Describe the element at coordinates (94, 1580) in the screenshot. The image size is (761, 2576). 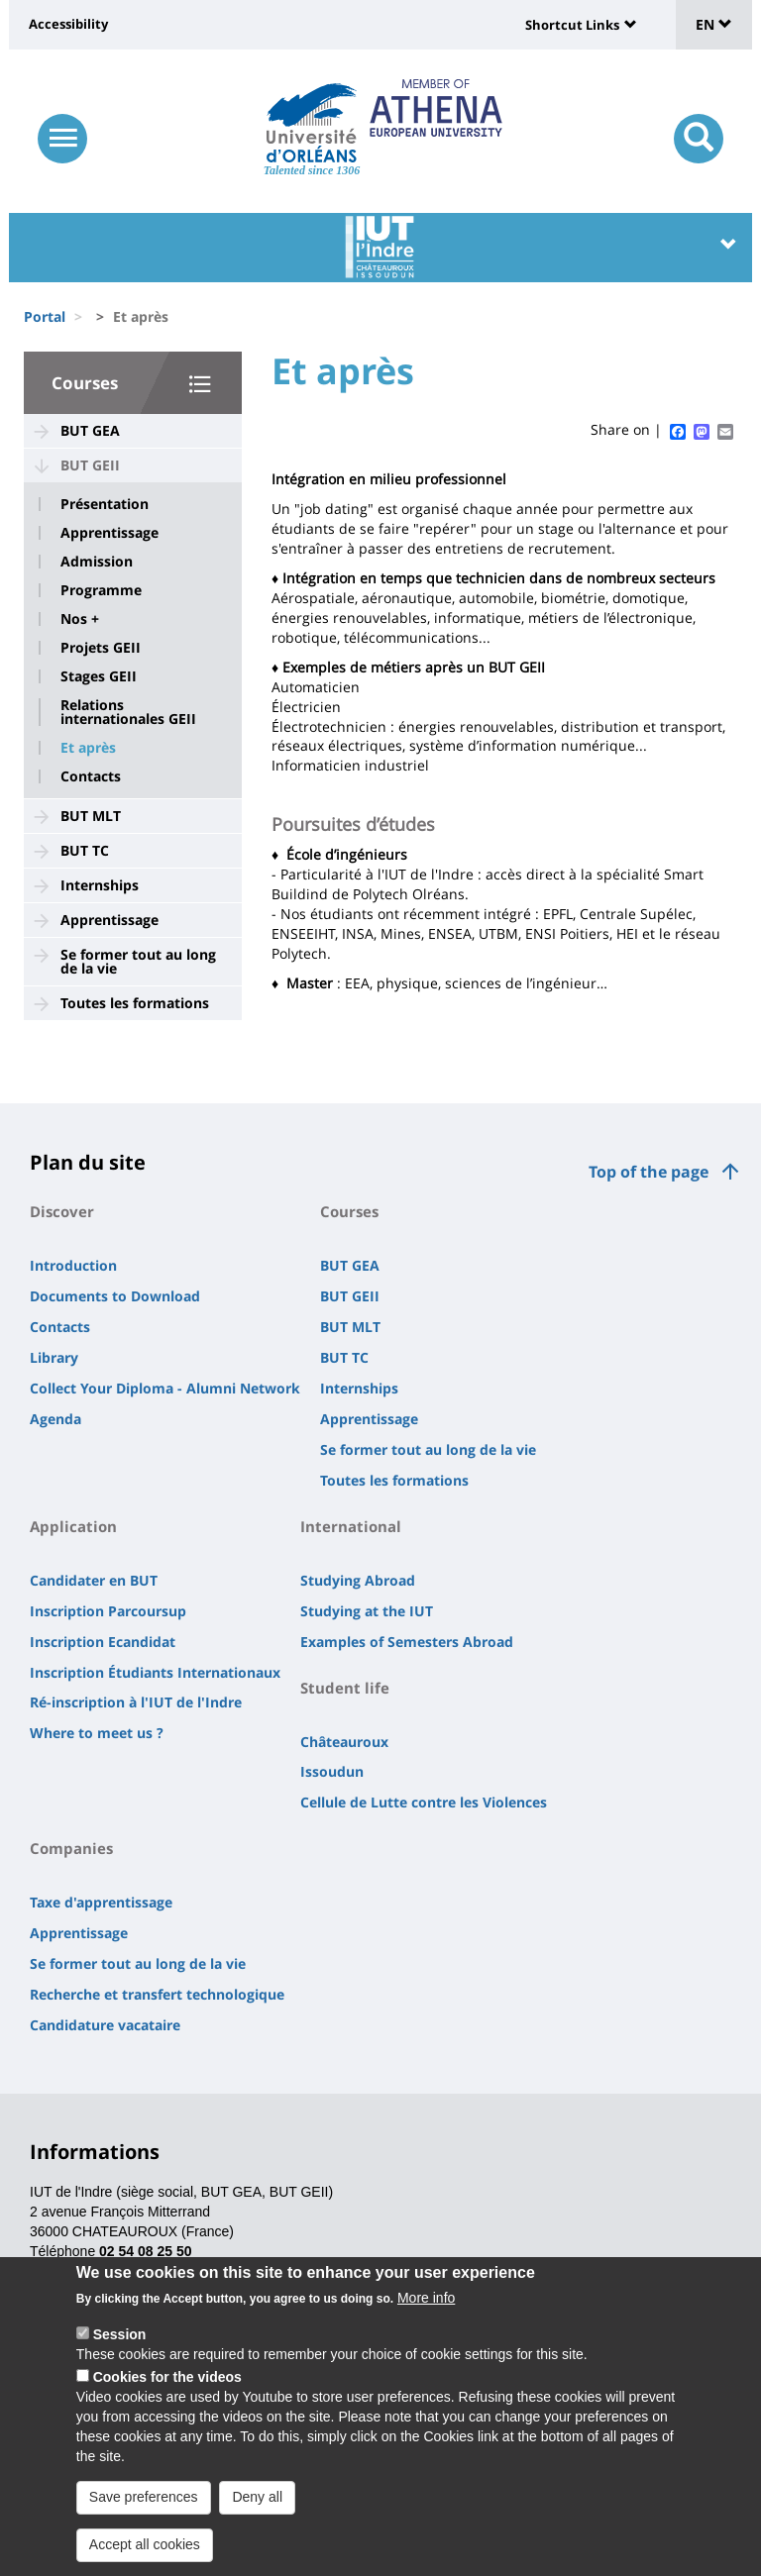
I see `Candidater en BUT` at that location.